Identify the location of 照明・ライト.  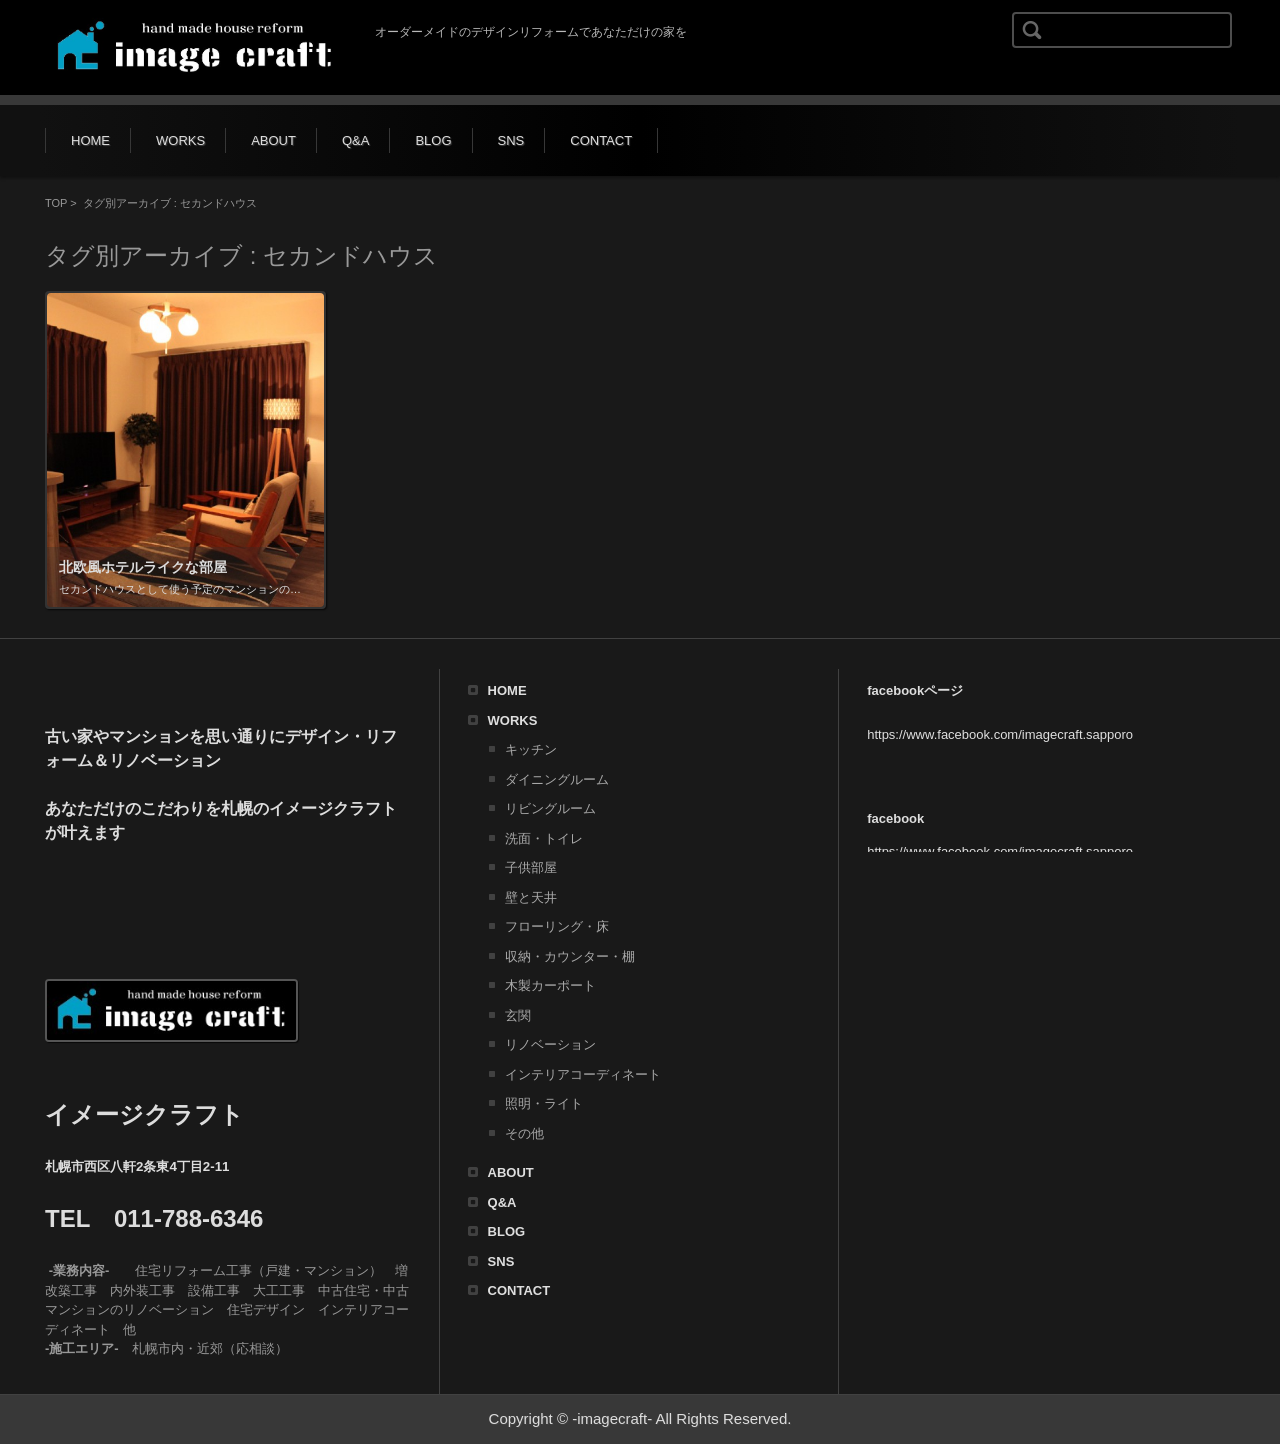
(544, 1103).